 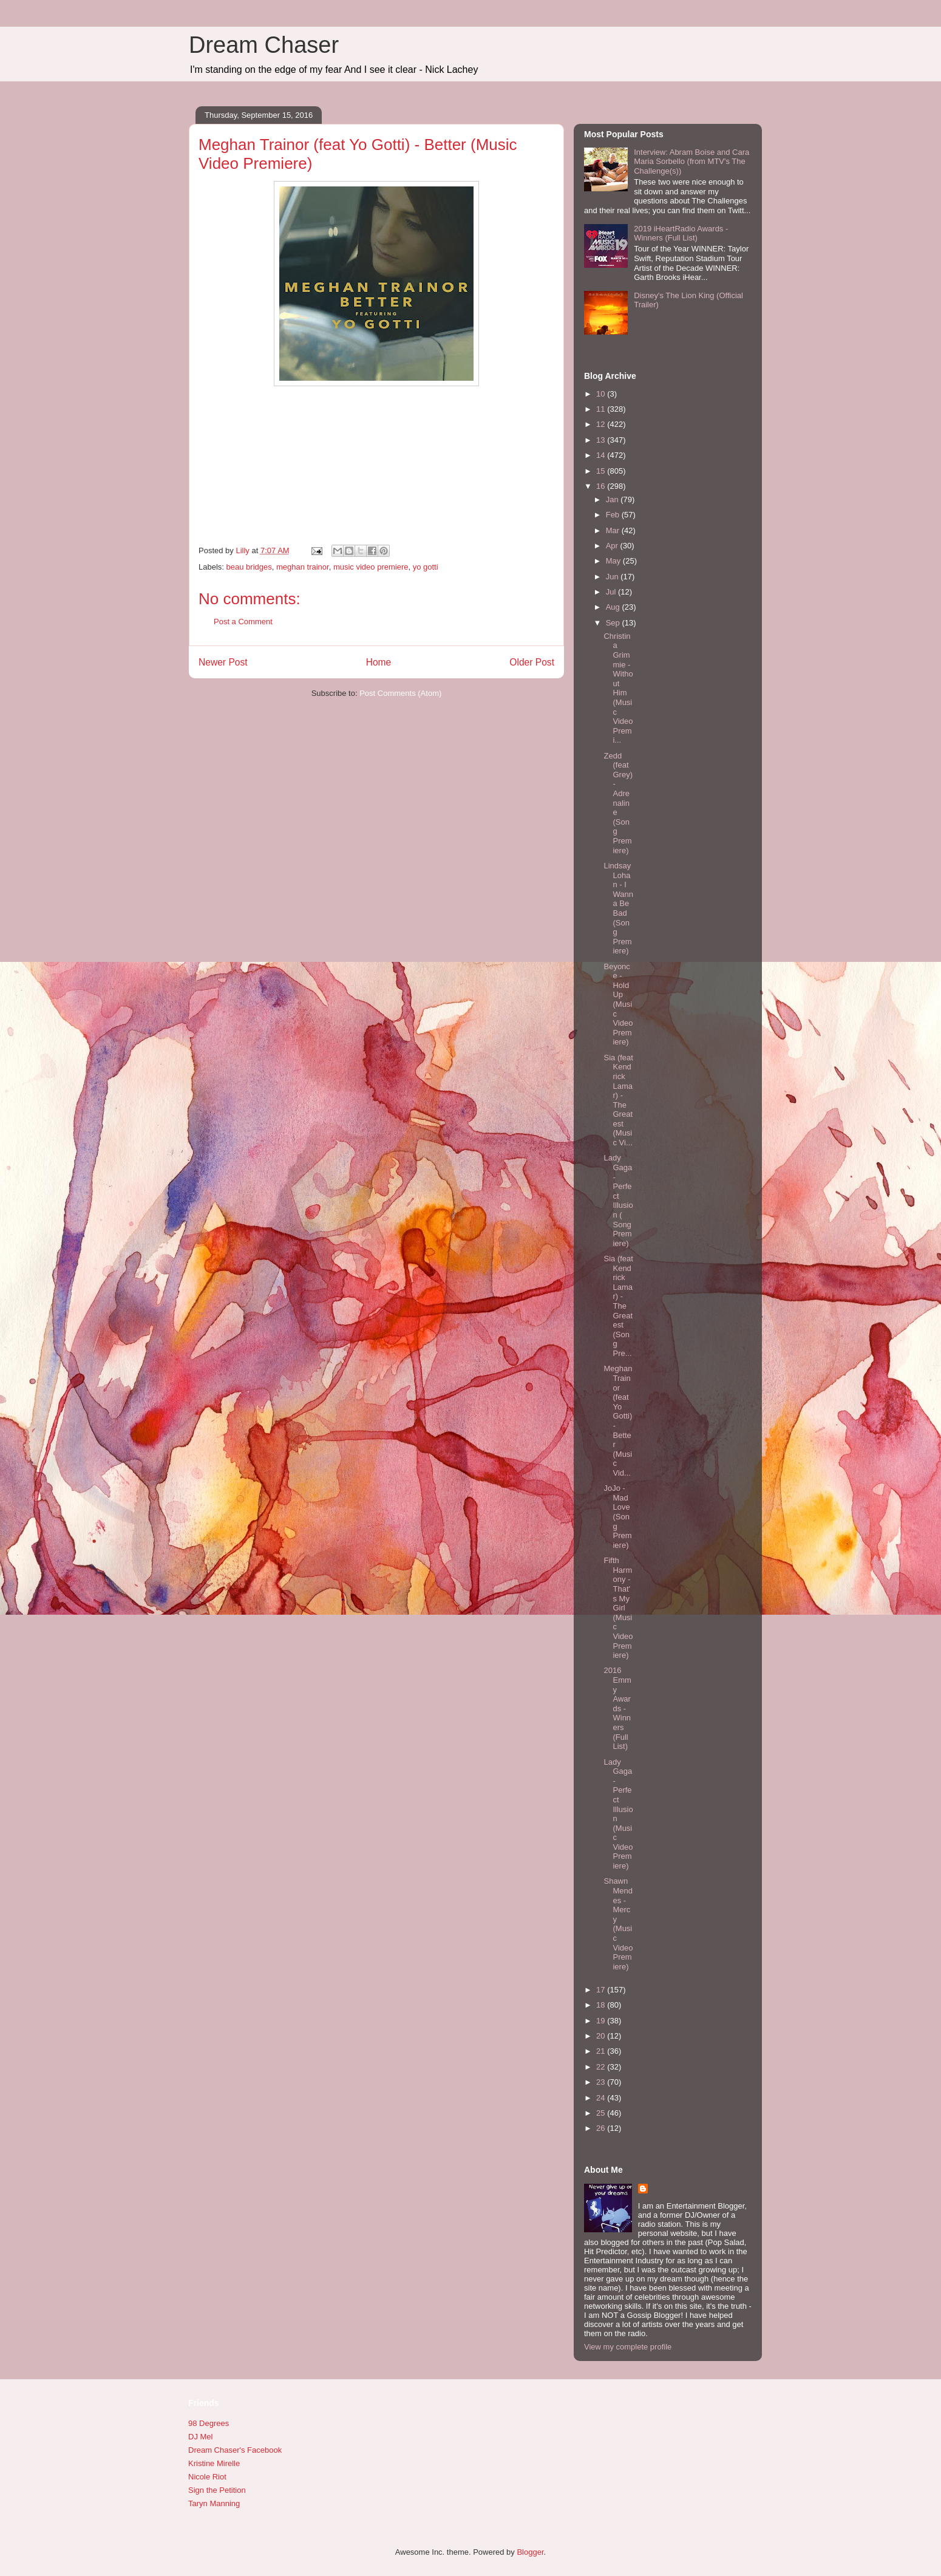 What do you see at coordinates (601, 2082) in the screenshot?
I see `23` at bounding box center [601, 2082].